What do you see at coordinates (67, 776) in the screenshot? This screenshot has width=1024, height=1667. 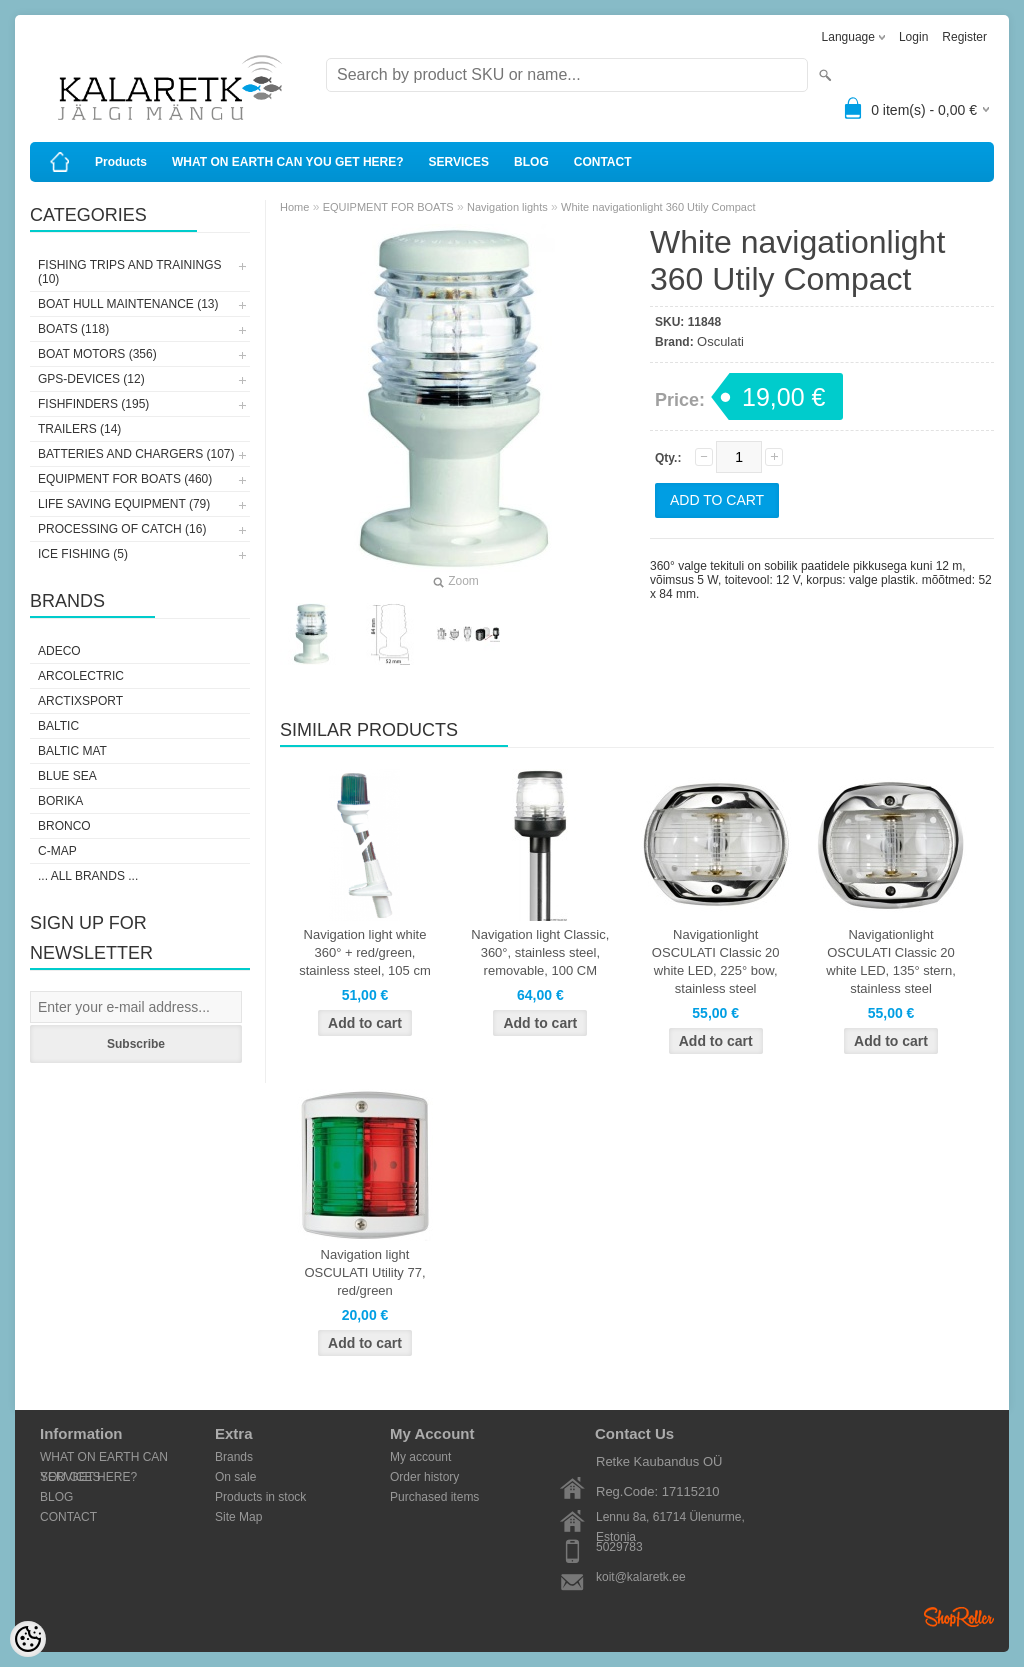 I see `Blue Sea` at bounding box center [67, 776].